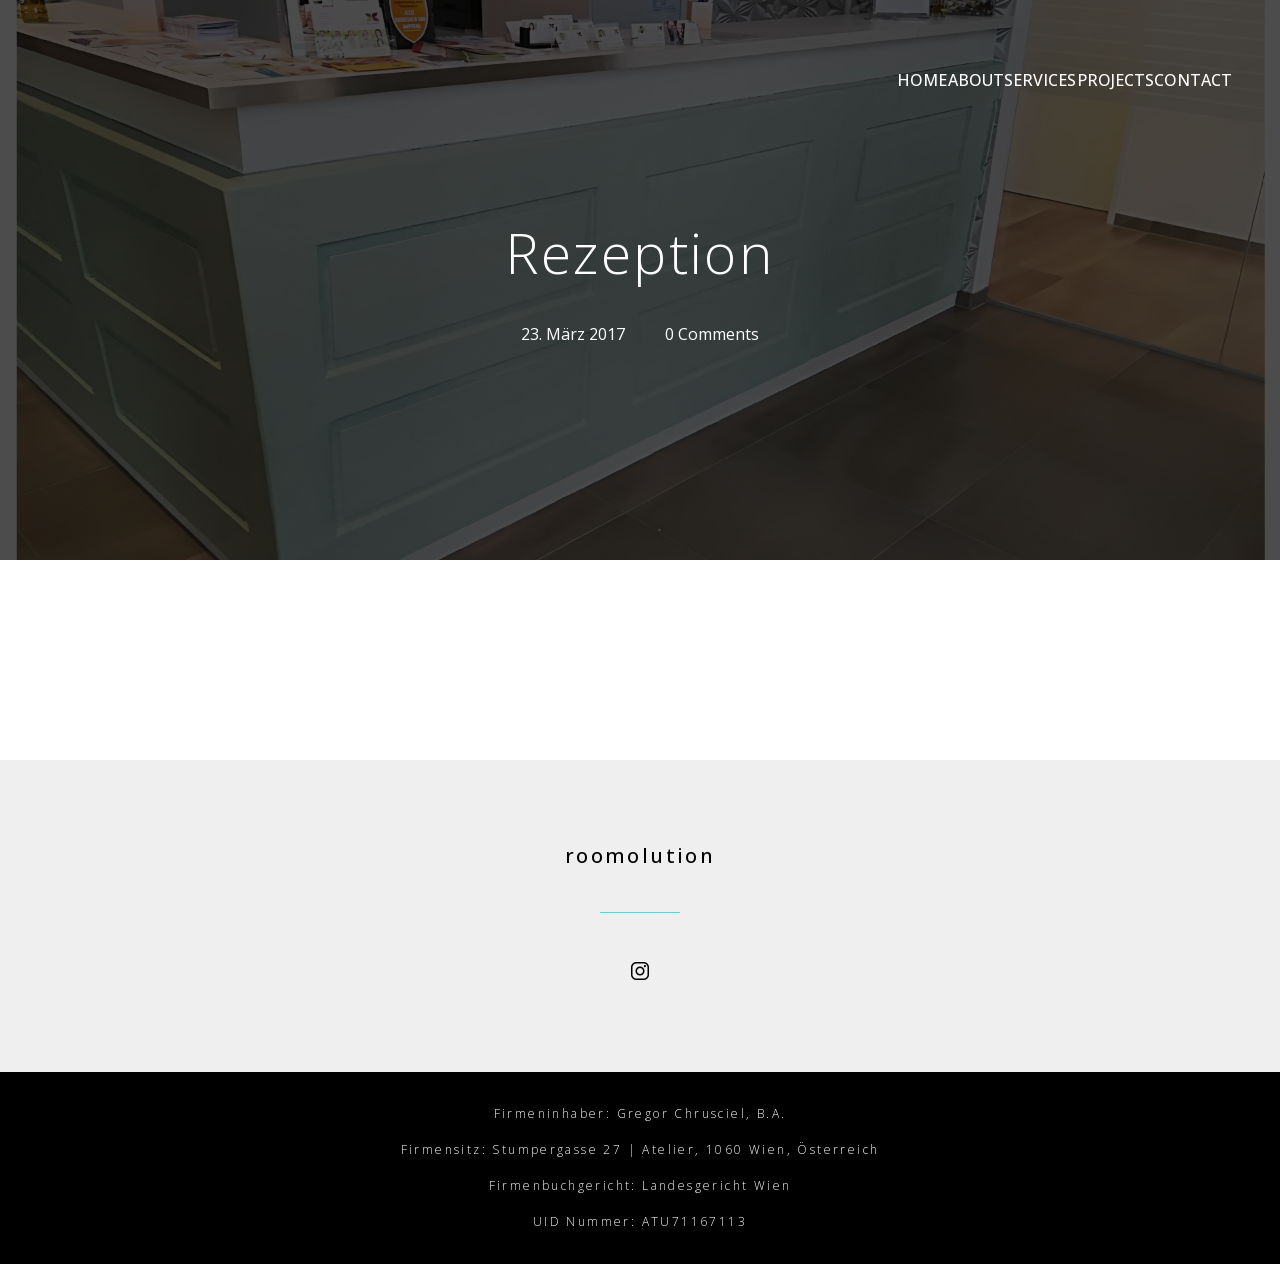 The image size is (1280, 1264). Describe the element at coordinates (833, 80) in the screenshot. I see `ABOUT` at that location.